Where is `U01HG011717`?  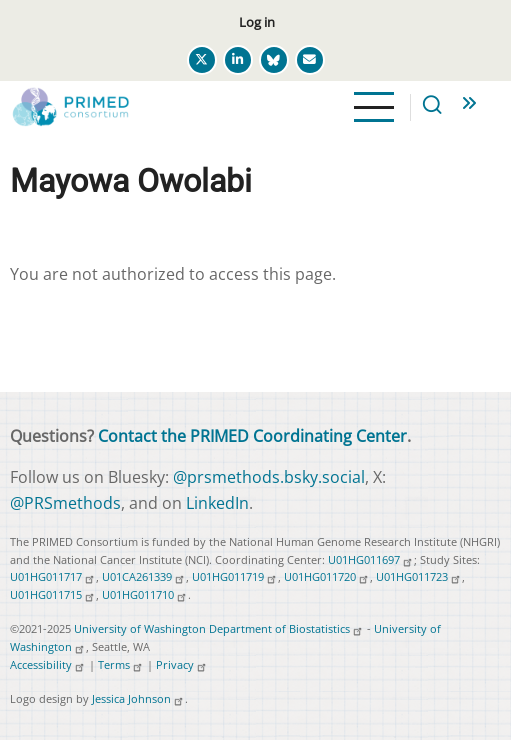
U01HG011717 is located at coordinates (53, 576).